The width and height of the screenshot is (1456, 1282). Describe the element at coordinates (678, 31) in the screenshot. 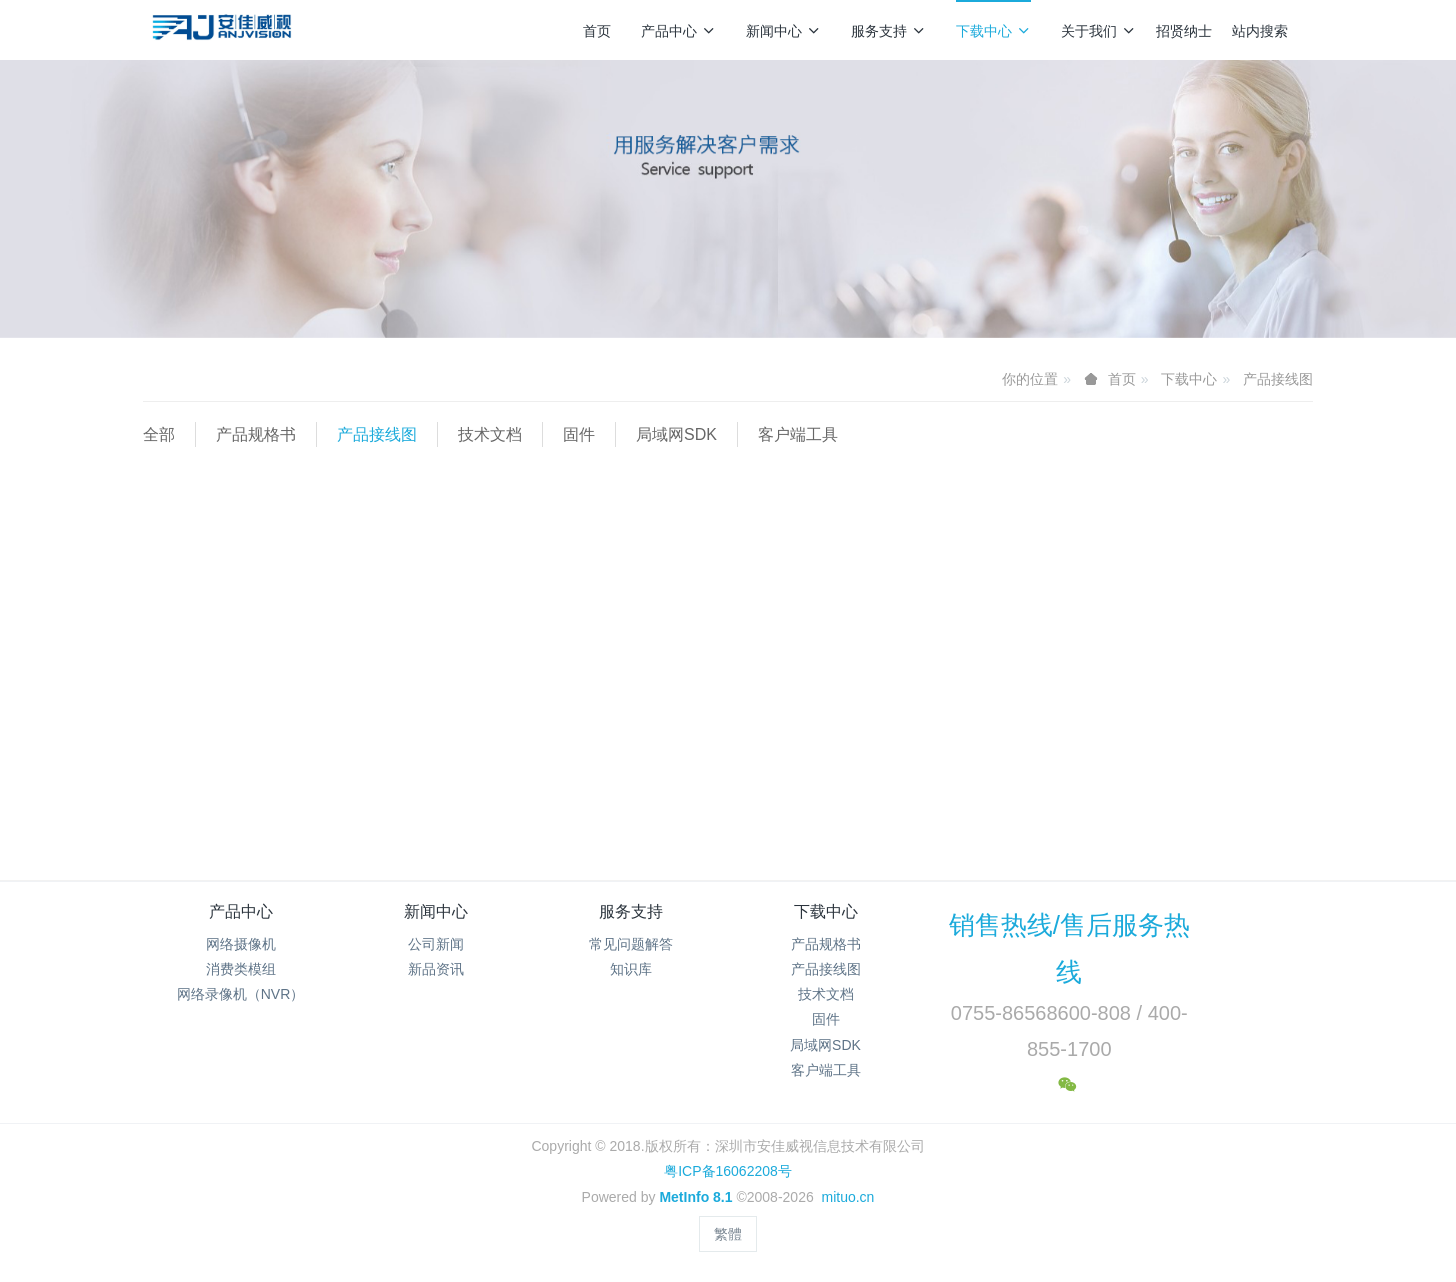

I see `产品中心` at that location.